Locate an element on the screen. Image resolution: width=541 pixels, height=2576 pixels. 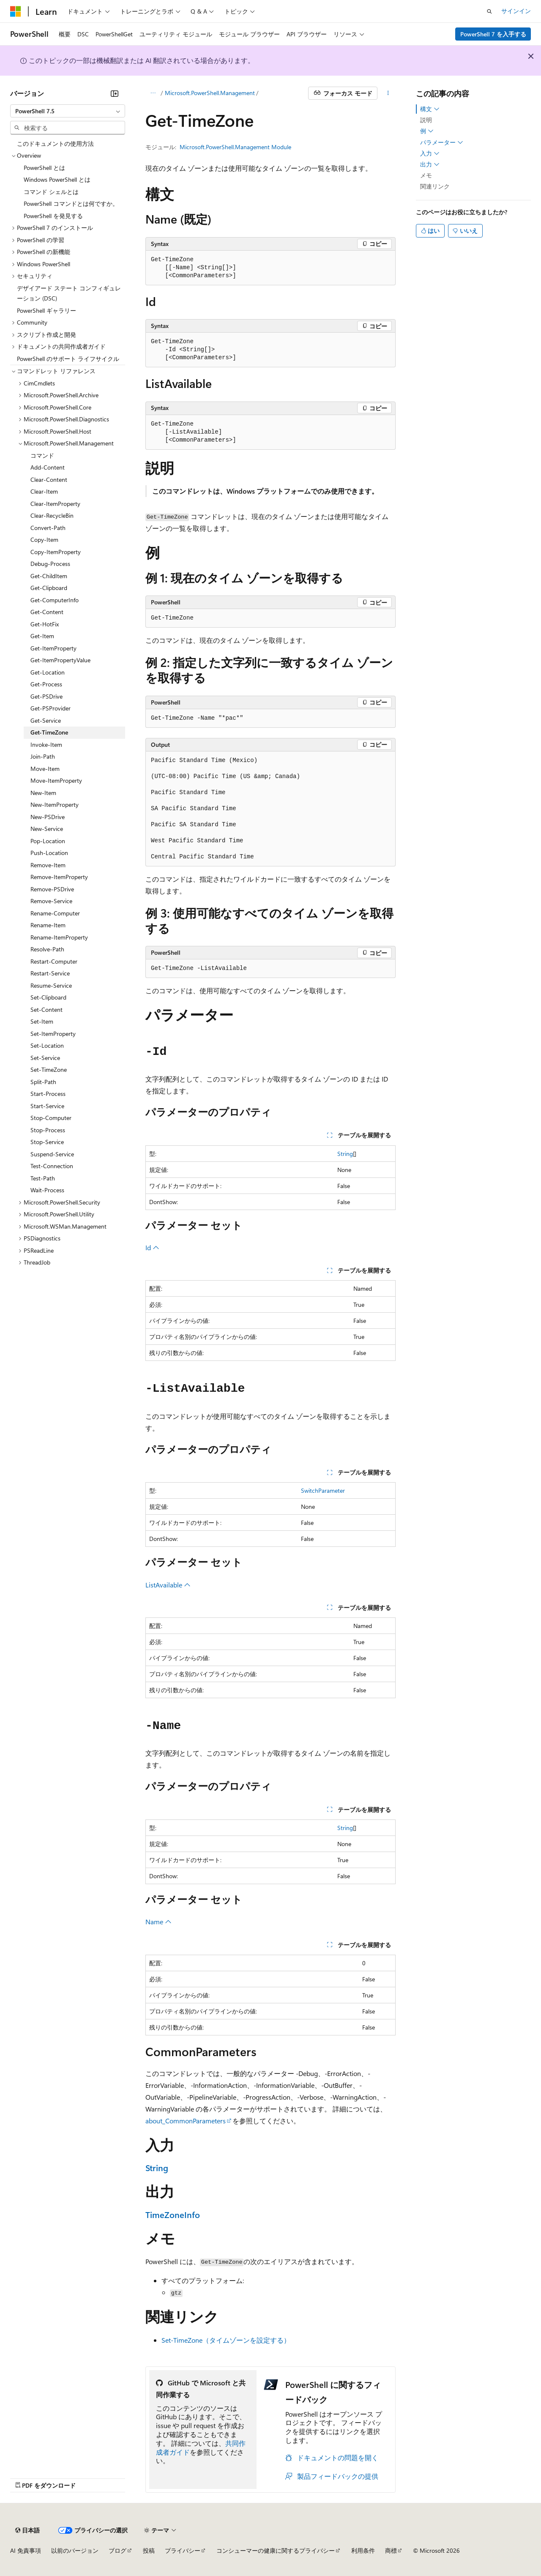
Get-ItemPropertyValue [treeitem] is located at coordinates (60, 660).